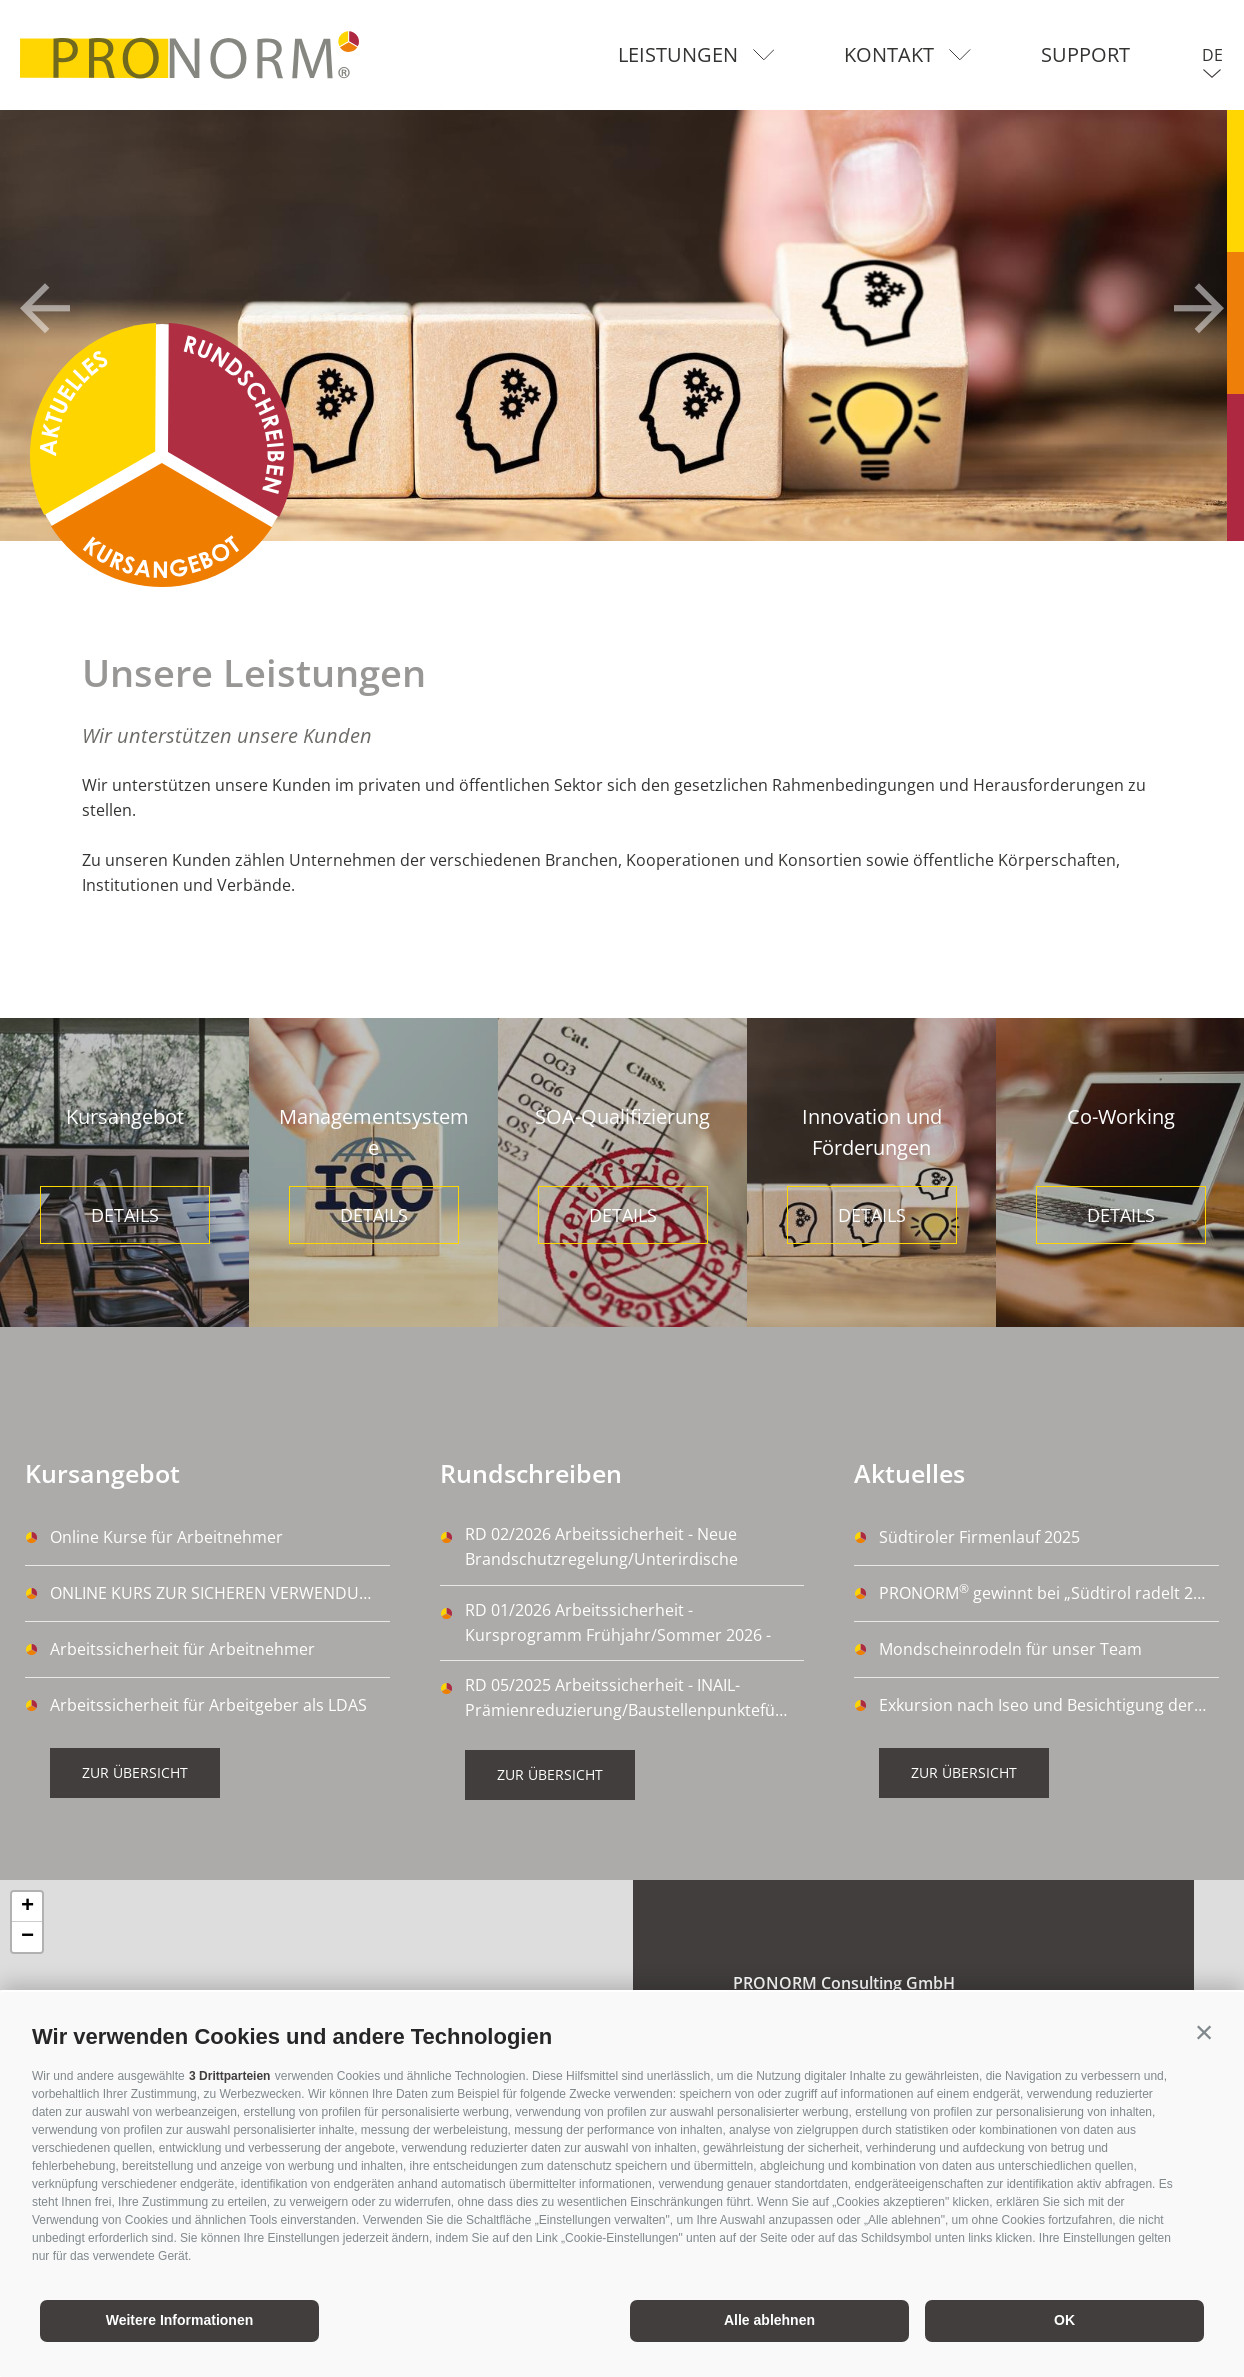 This screenshot has width=1244, height=2377. I want to click on RD 05/2025 Arbeitssicherheit - INAIL-Prämienreduzierung/Baustellenpunkteführerschein - 14/10/2025, so click(635, 1698).